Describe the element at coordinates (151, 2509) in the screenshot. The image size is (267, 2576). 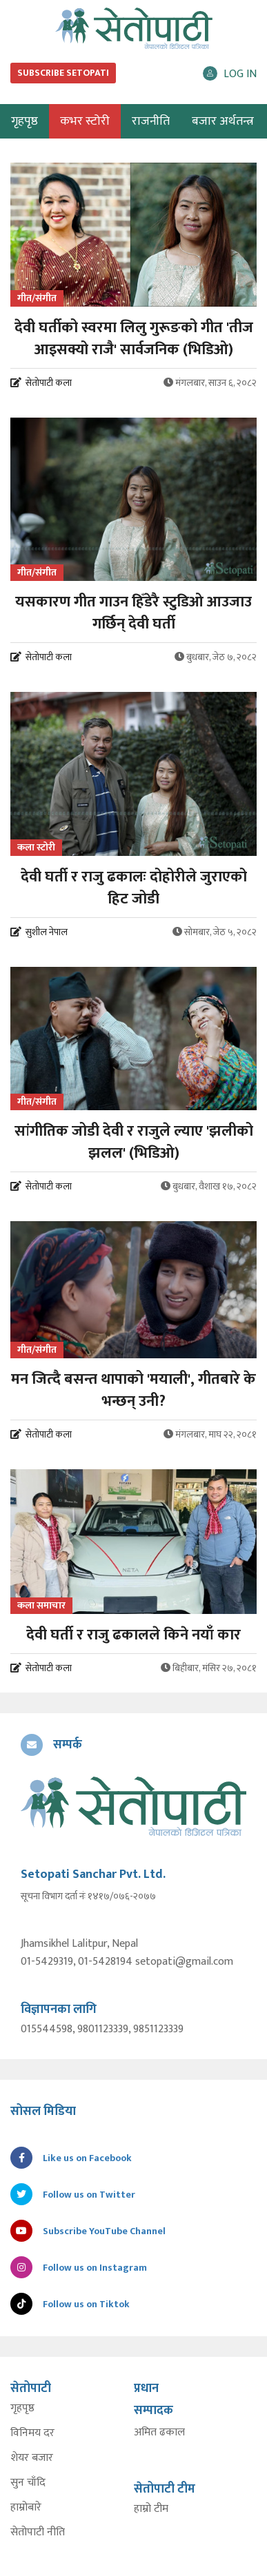
I see `हाम्रो टीम` at that location.